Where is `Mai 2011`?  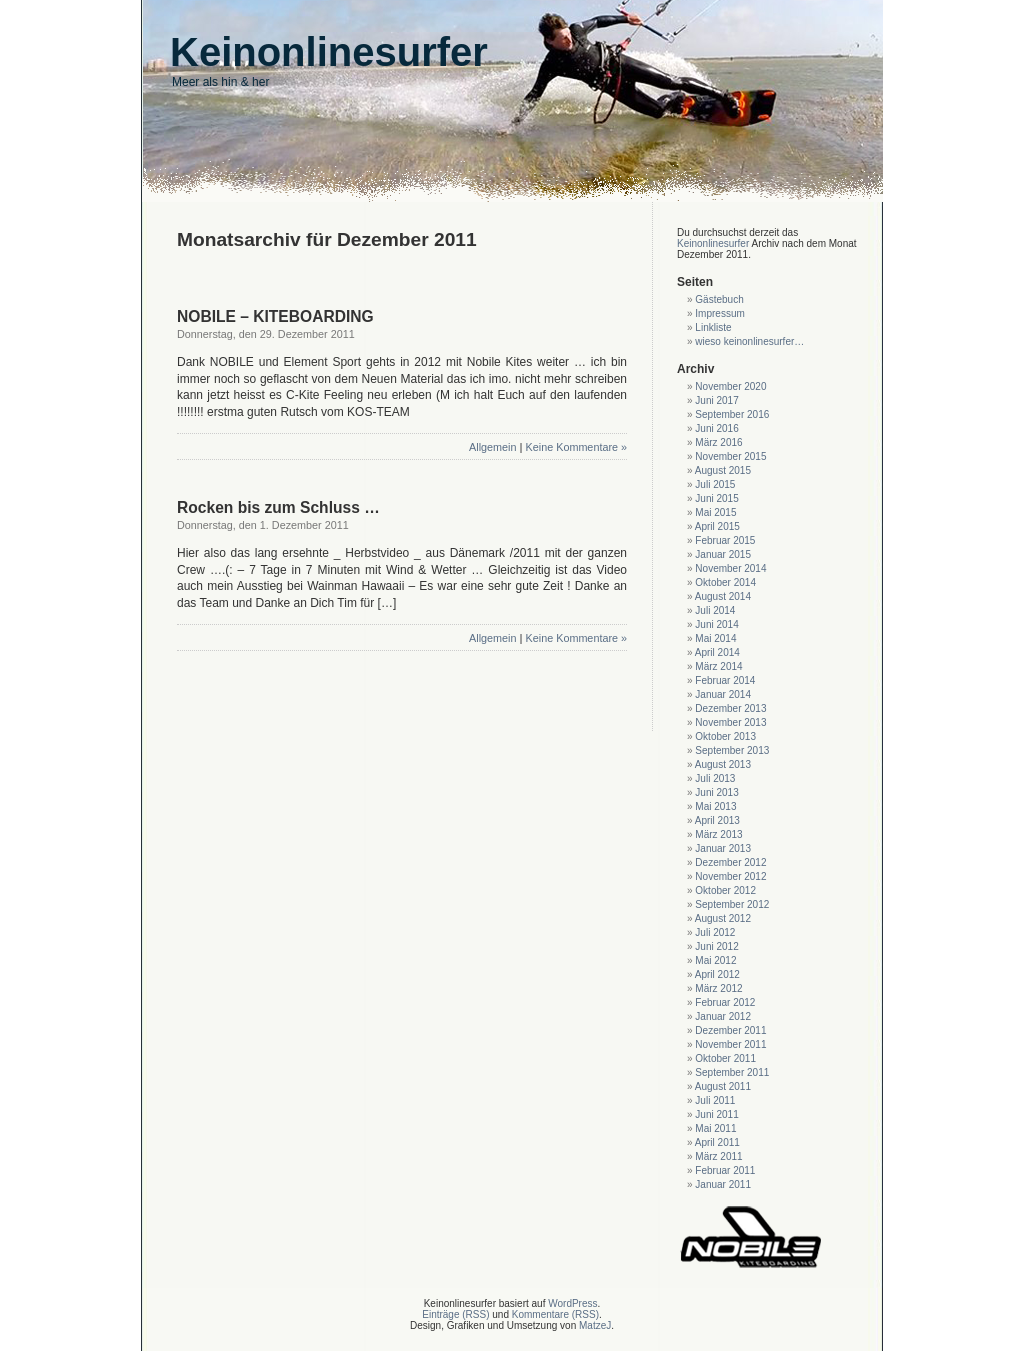 Mai 2011 is located at coordinates (715, 1128).